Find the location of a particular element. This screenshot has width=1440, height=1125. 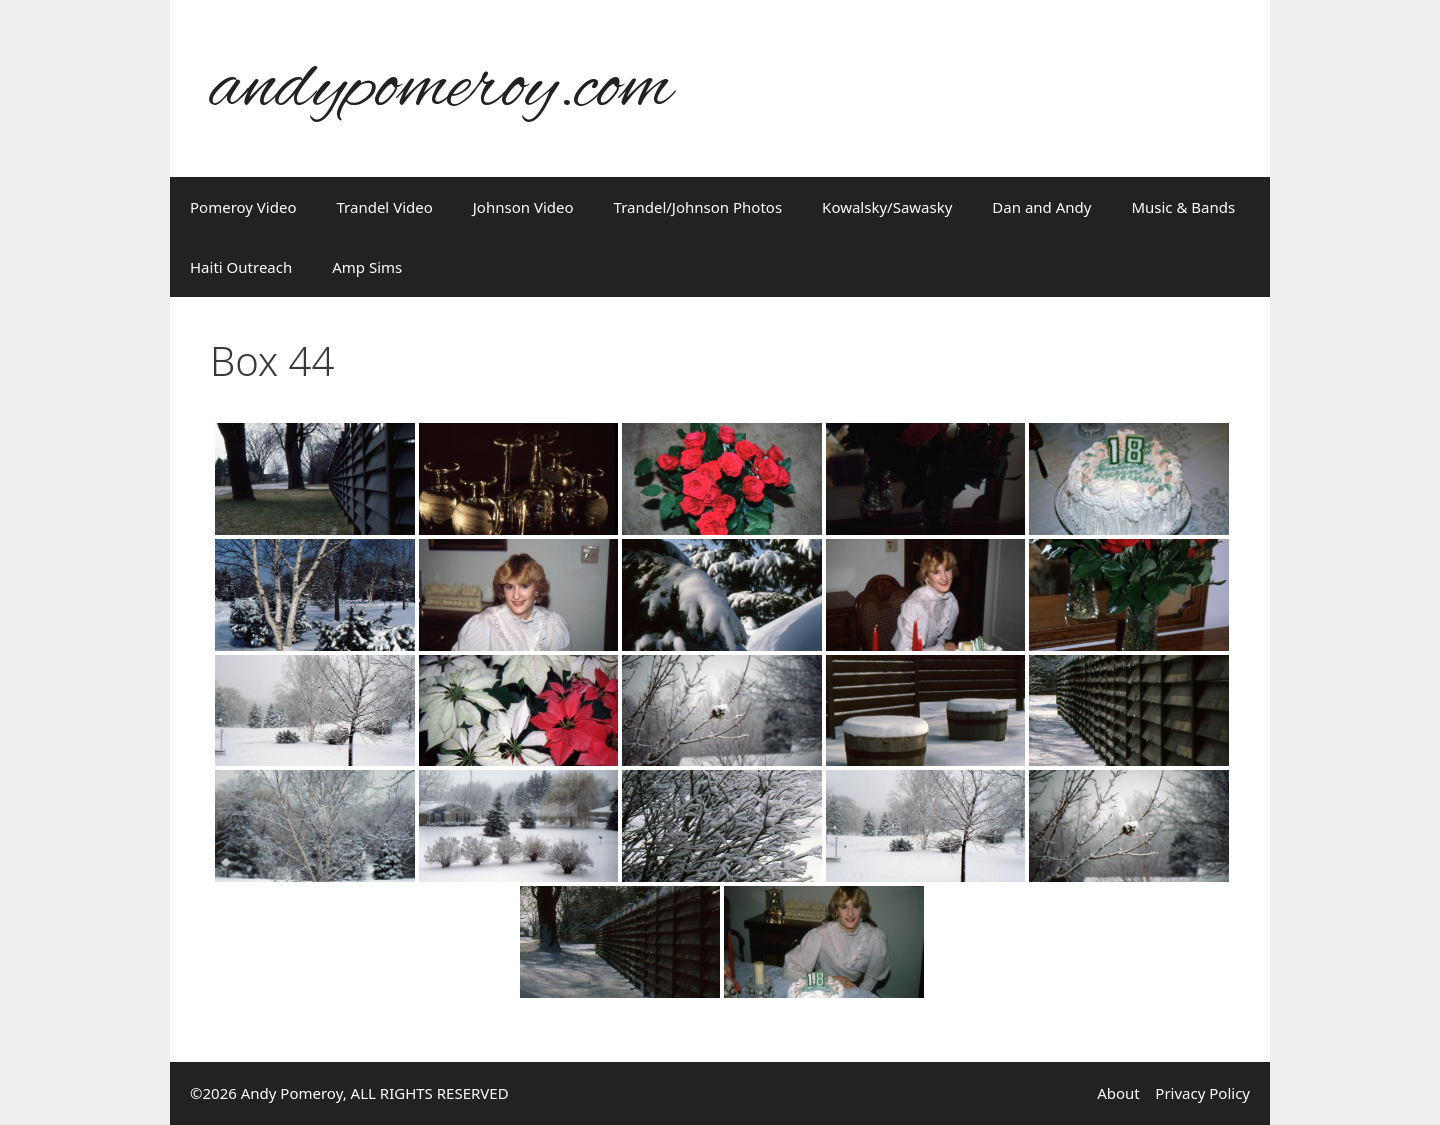

Trandel/Johnson Photos is located at coordinates (698, 207).